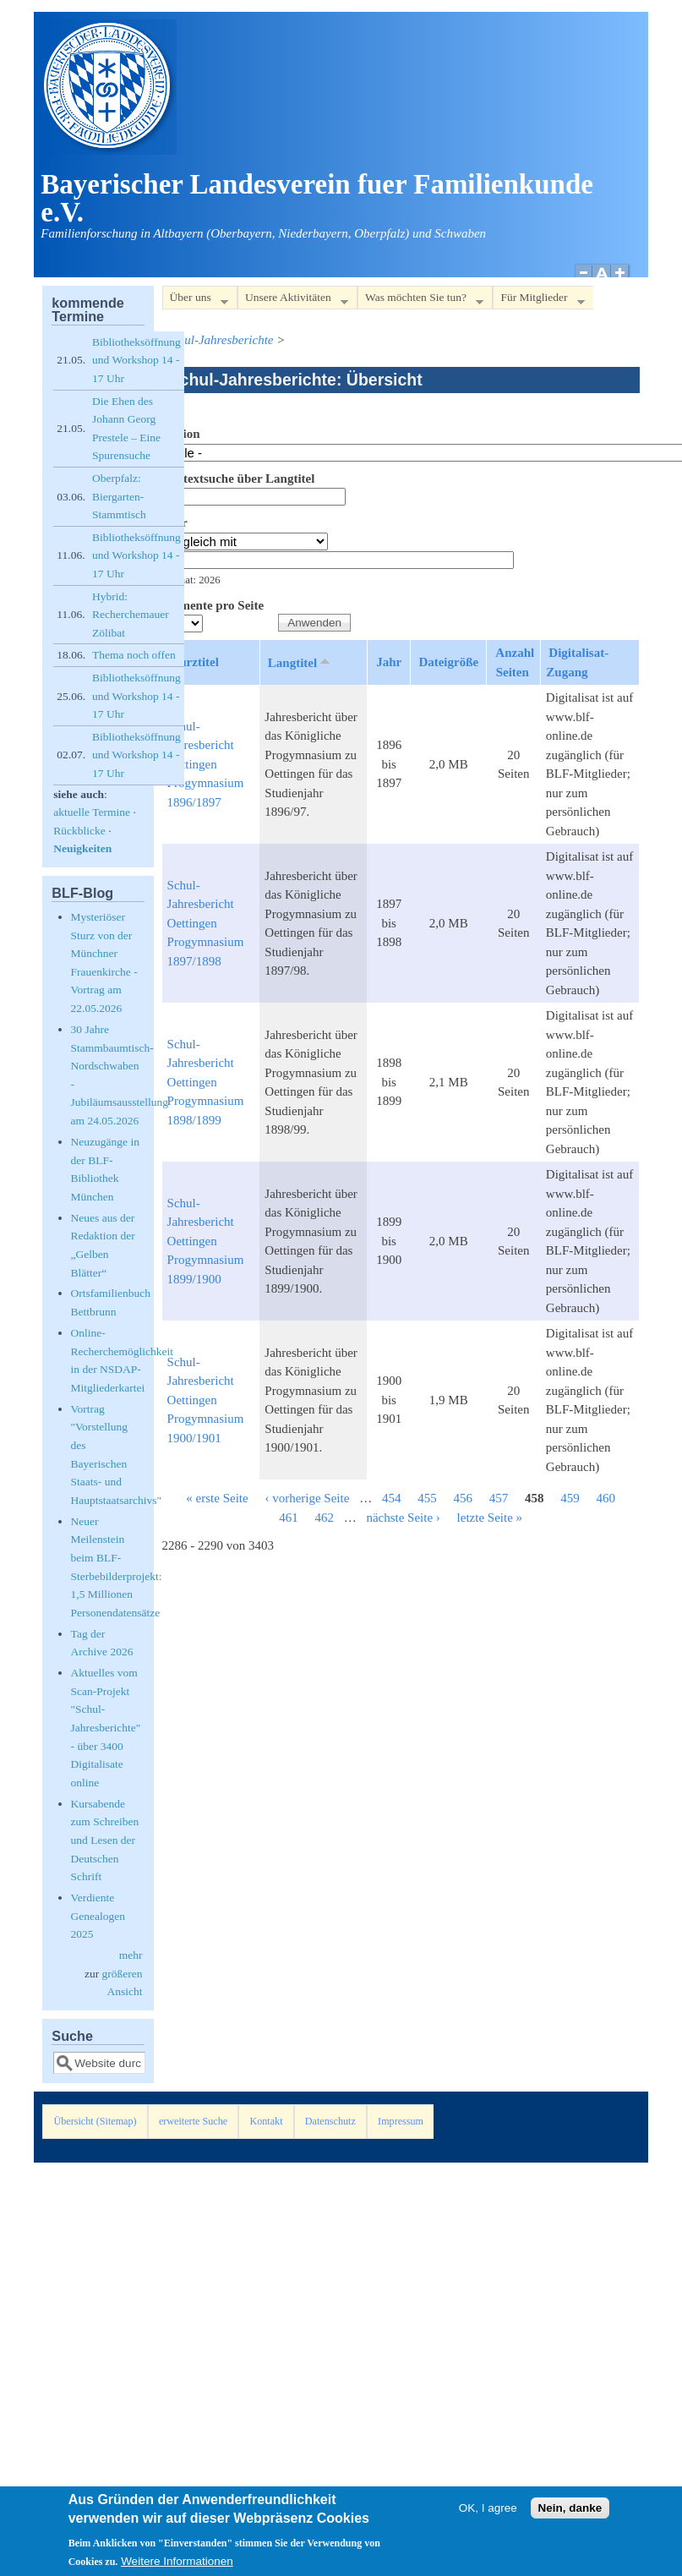  What do you see at coordinates (324, 1517) in the screenshot?
I see `462` at bounding box center [324, 1517].